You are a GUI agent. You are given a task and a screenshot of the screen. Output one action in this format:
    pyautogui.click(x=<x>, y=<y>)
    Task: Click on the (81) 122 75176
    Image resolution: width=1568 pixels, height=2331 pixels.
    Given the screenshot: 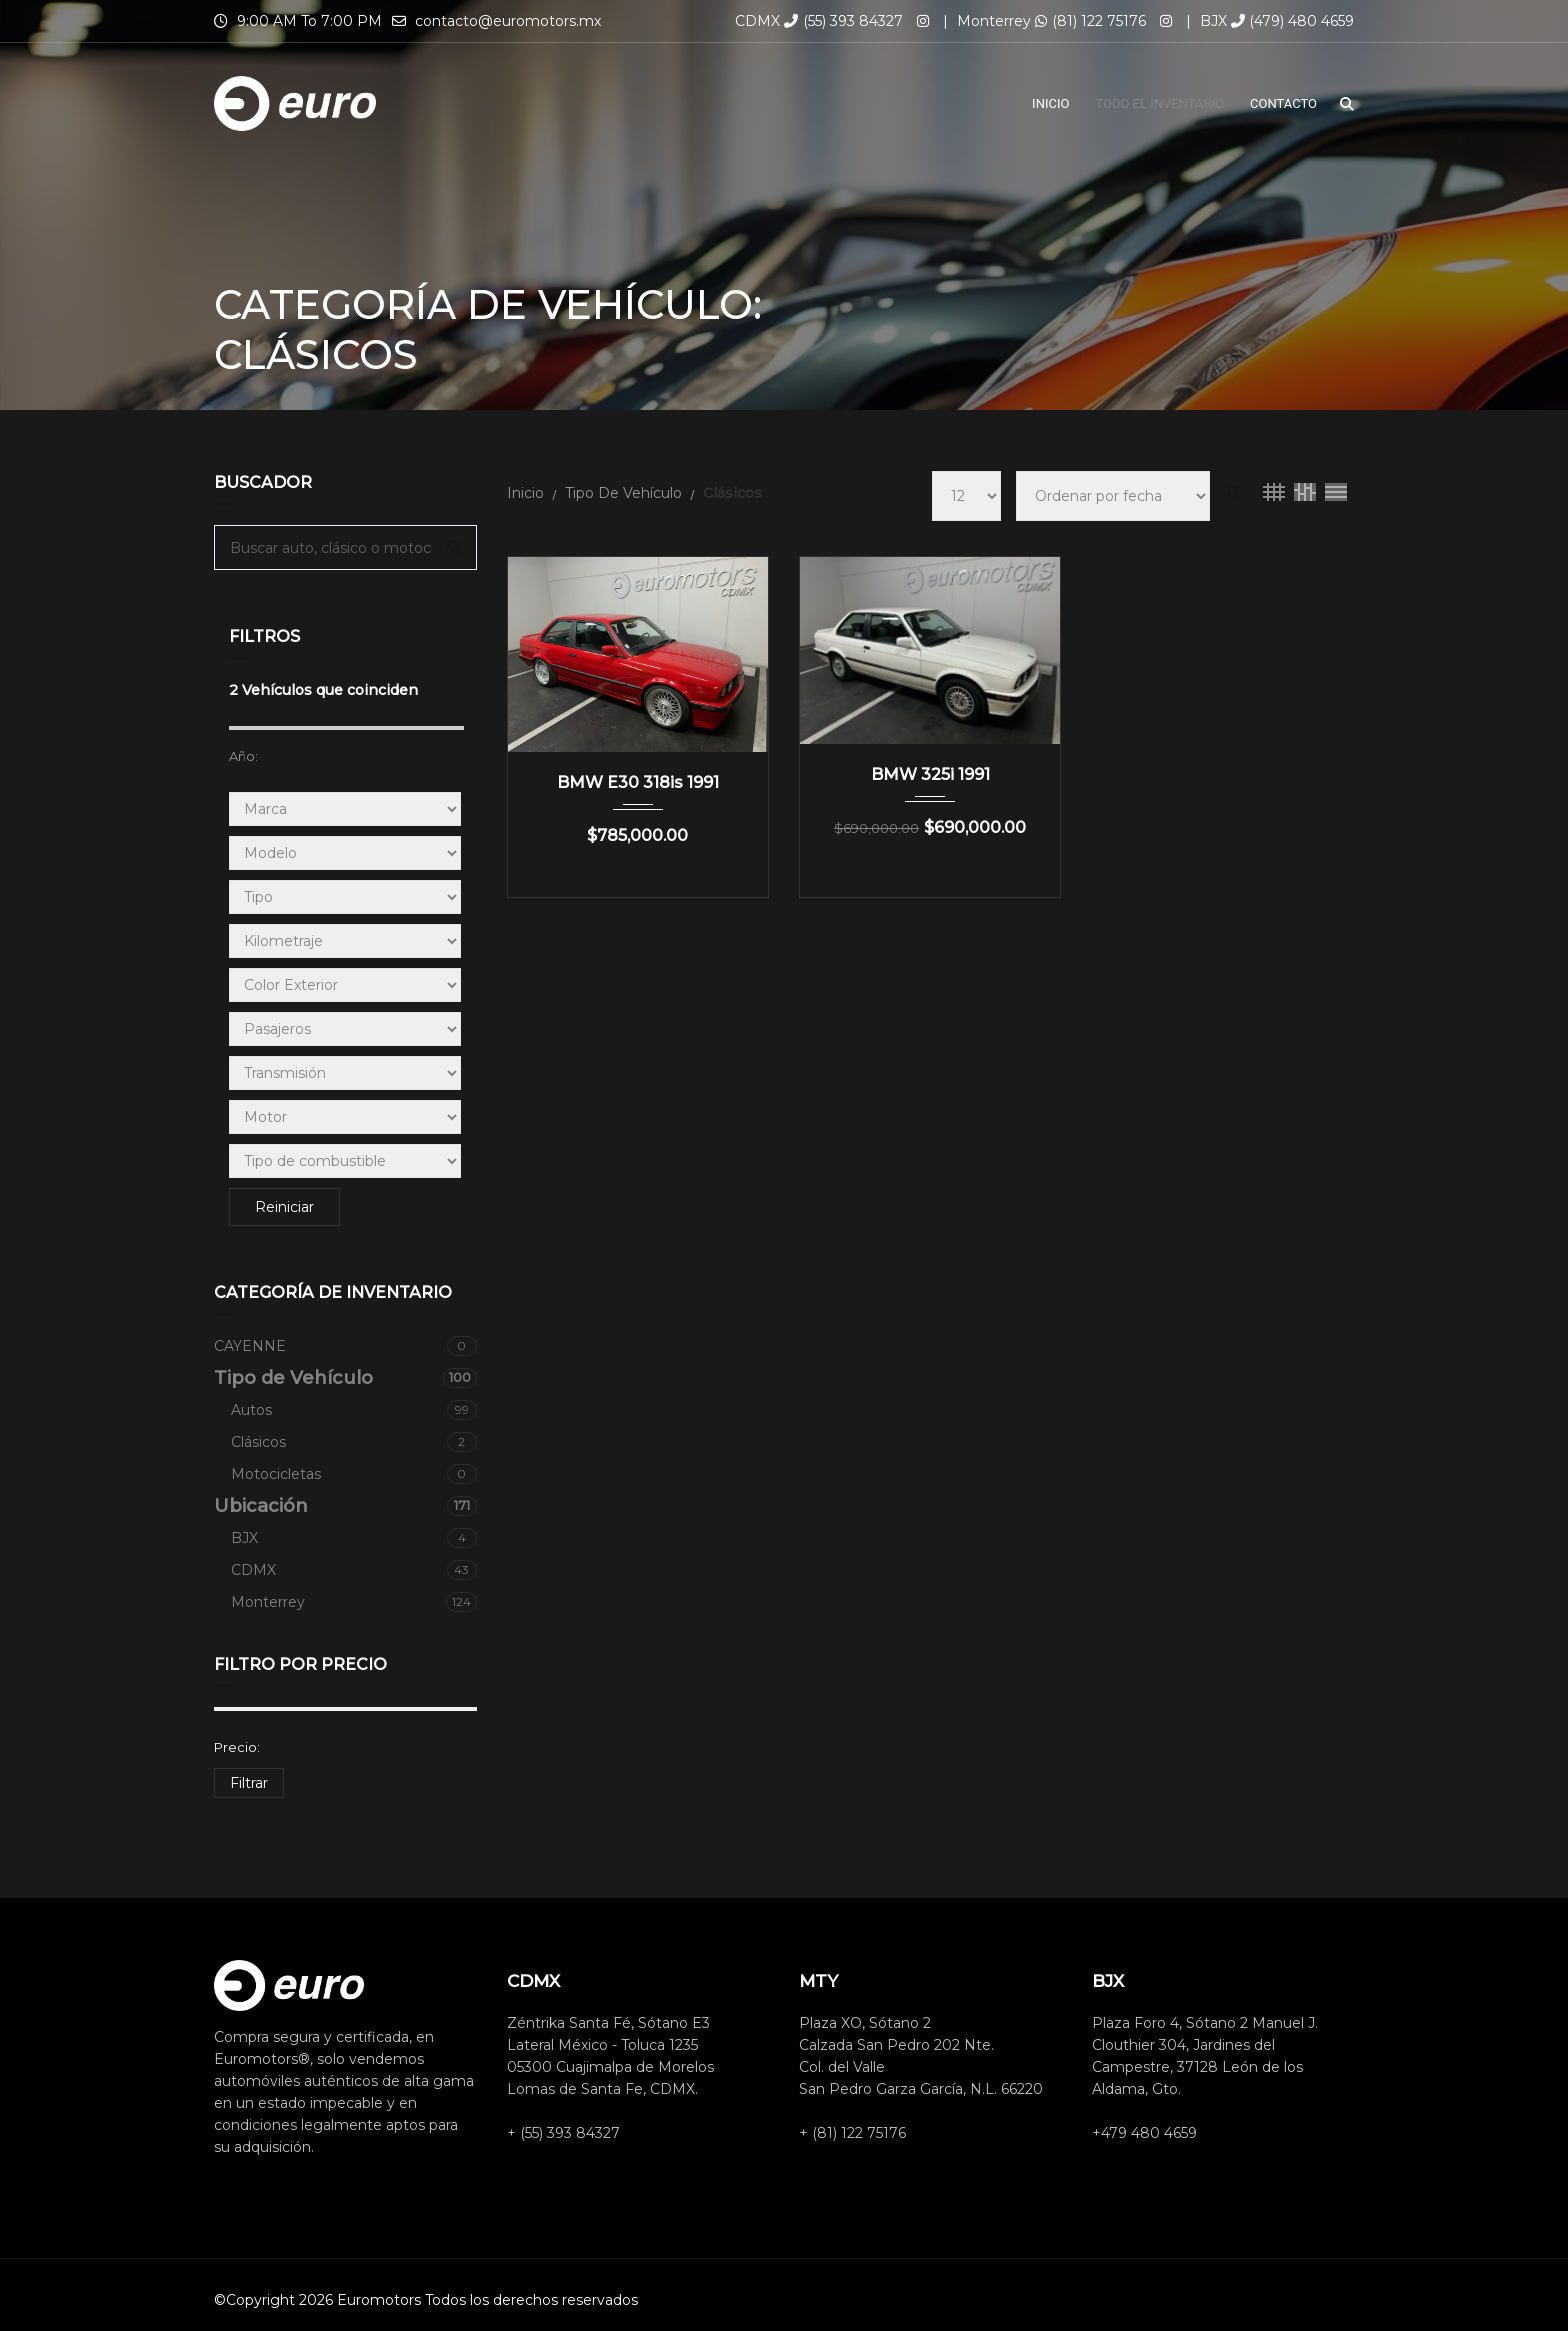 What is the action you would take?
    pyautogui.click(x=1090, y=21)
    